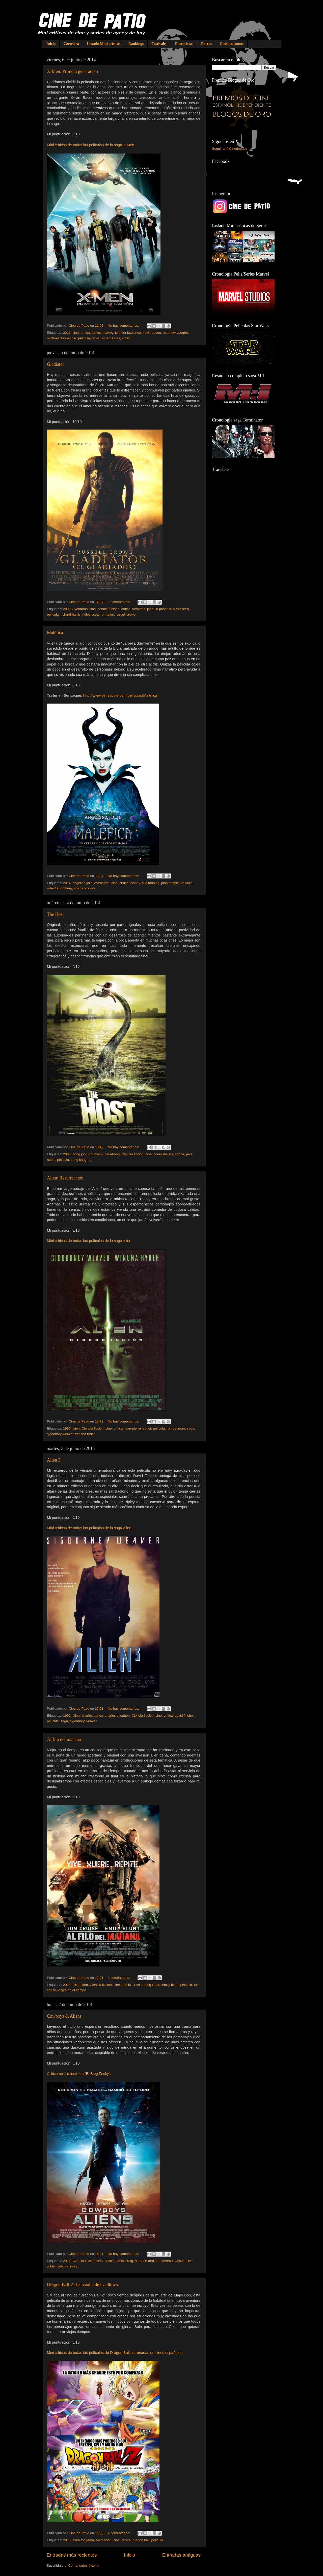 This screenshot has height=2576, width=323. Describe the element at coordinates (159, 44) in the screenshot. I see `Festivales` at that location.